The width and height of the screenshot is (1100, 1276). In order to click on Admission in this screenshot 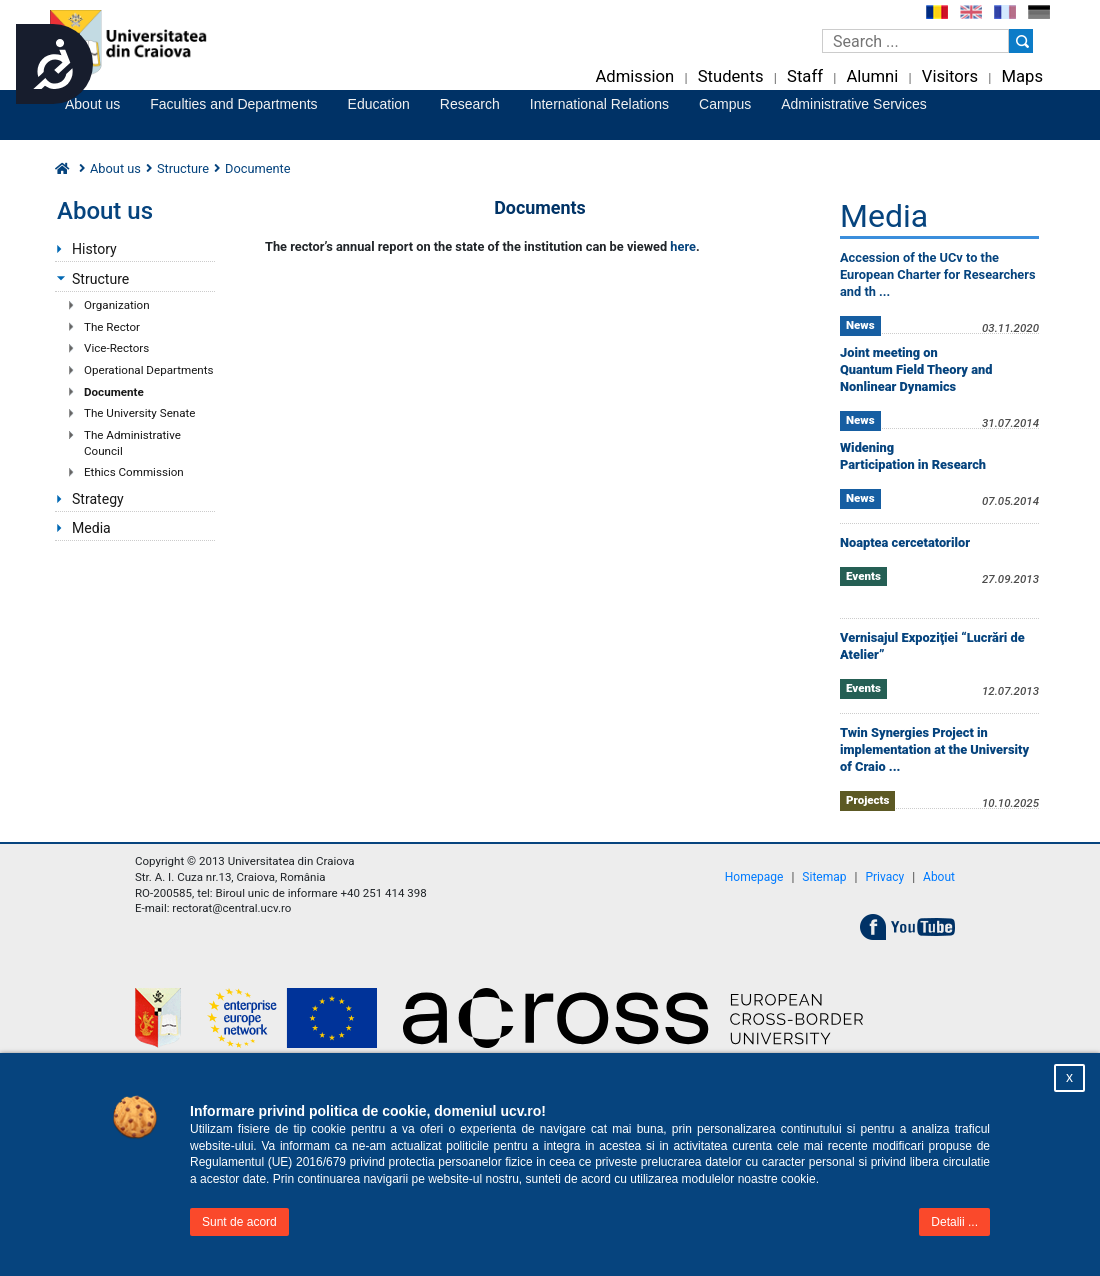, I will do `click(634, 76)`.